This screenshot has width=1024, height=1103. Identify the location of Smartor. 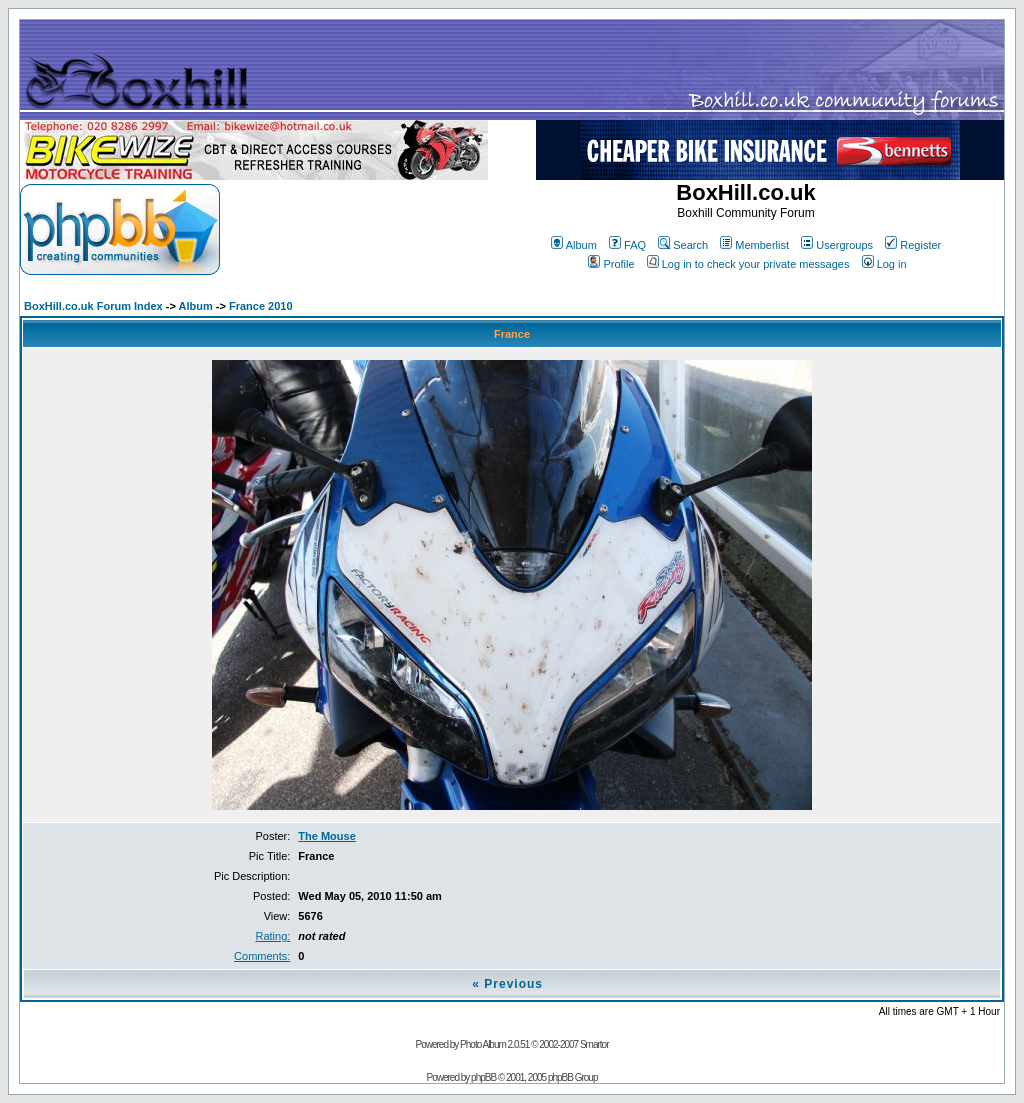
(594, 1044).